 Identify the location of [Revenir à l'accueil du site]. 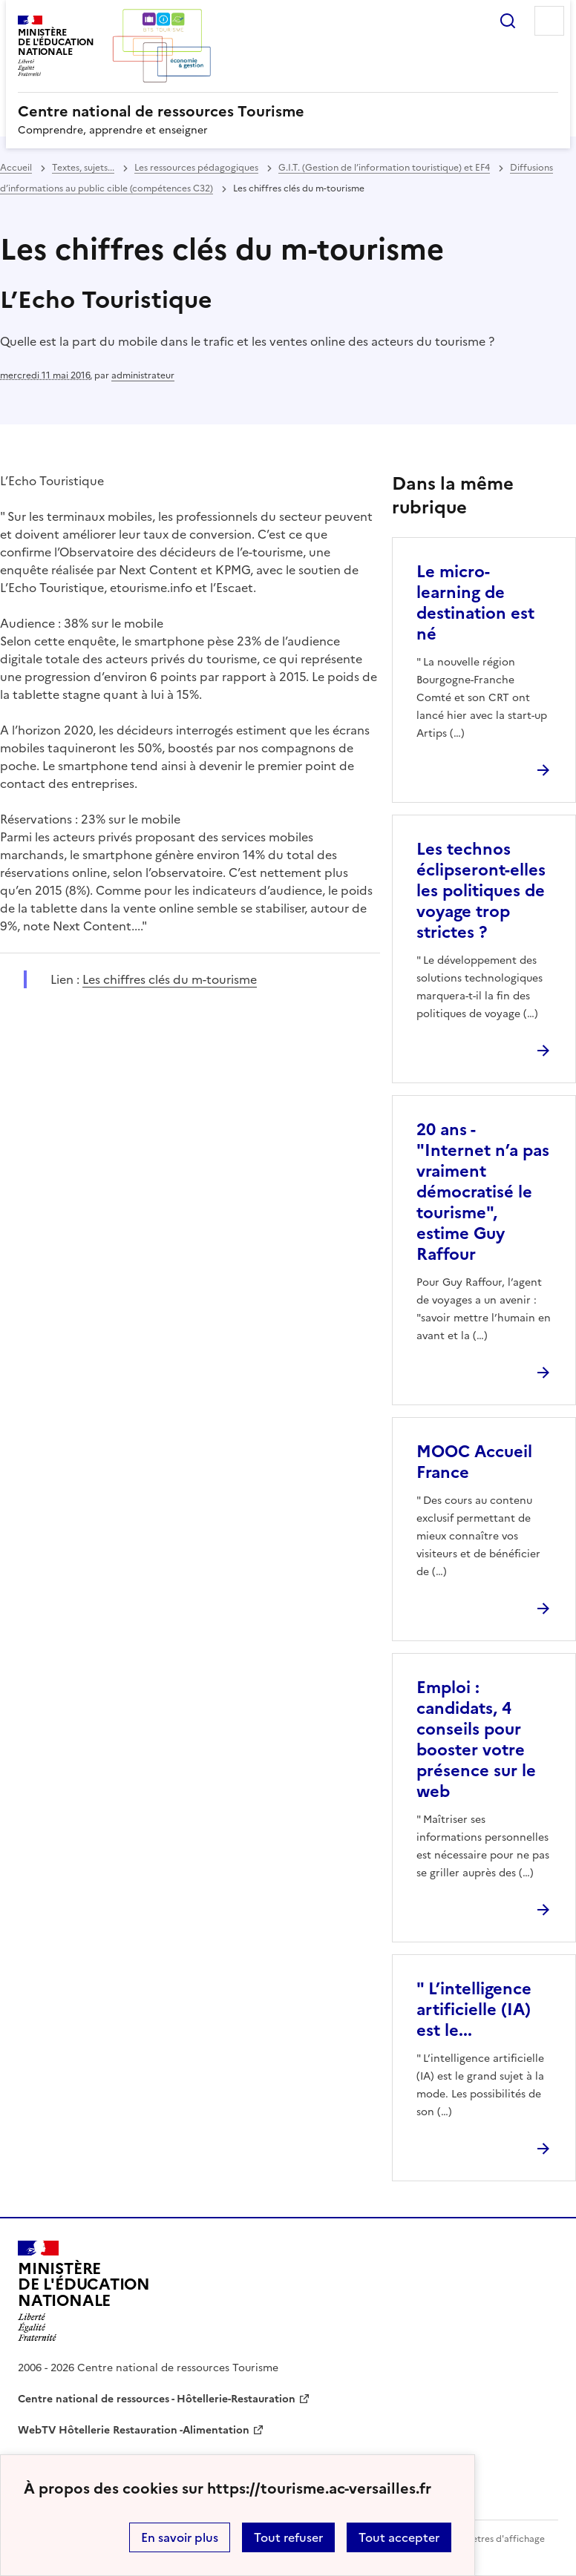
(84, 2291).